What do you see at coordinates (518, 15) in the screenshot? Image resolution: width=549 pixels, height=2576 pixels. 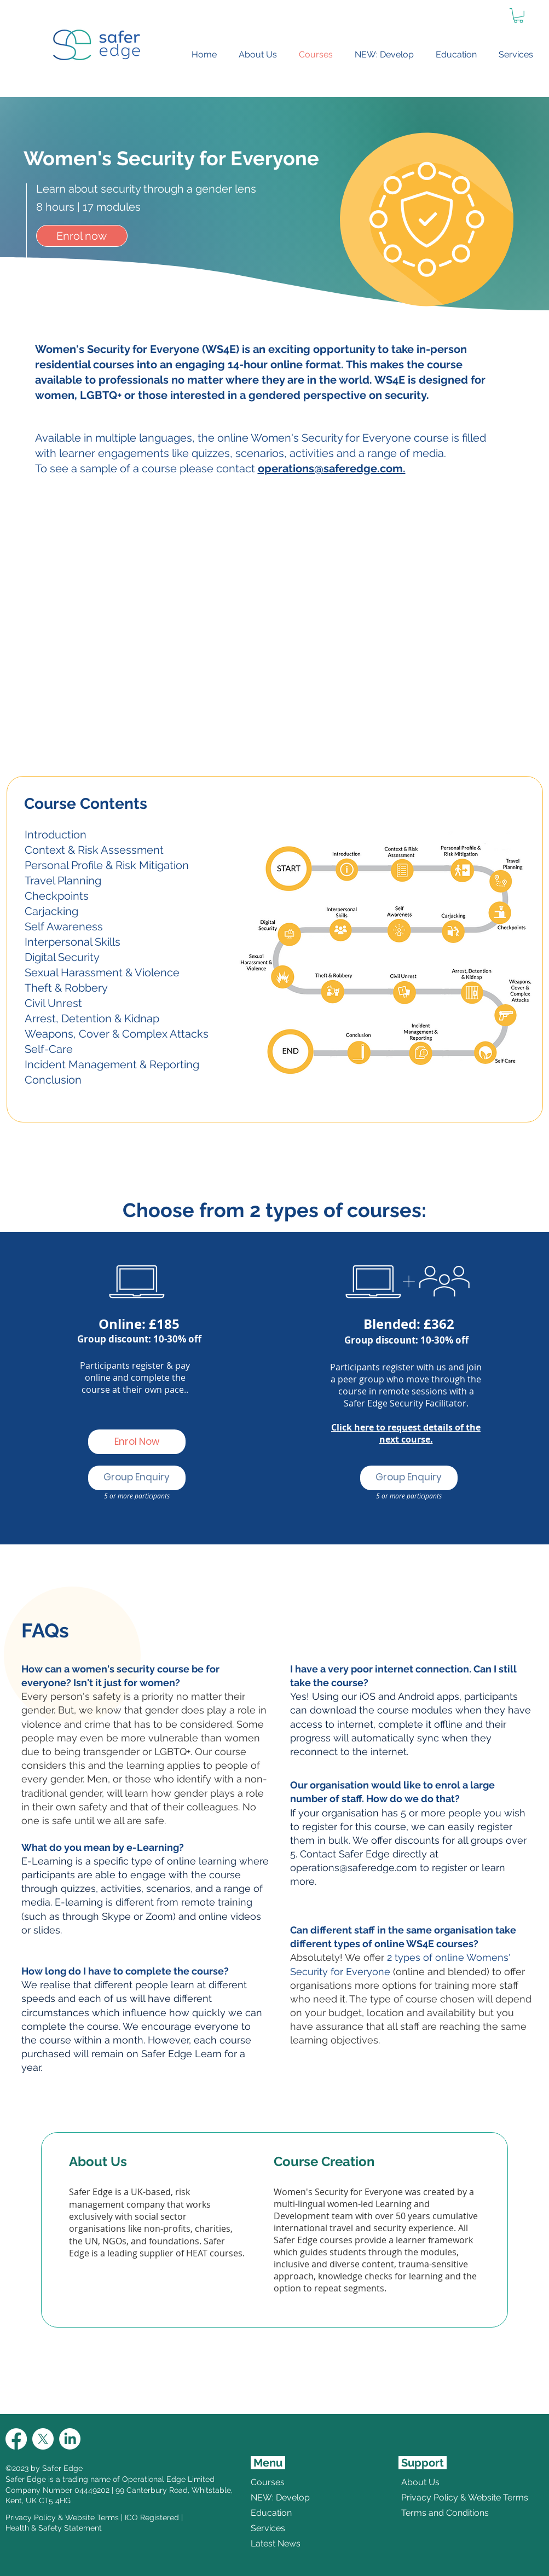 I see `[link]` at bounding box center [518, 15].